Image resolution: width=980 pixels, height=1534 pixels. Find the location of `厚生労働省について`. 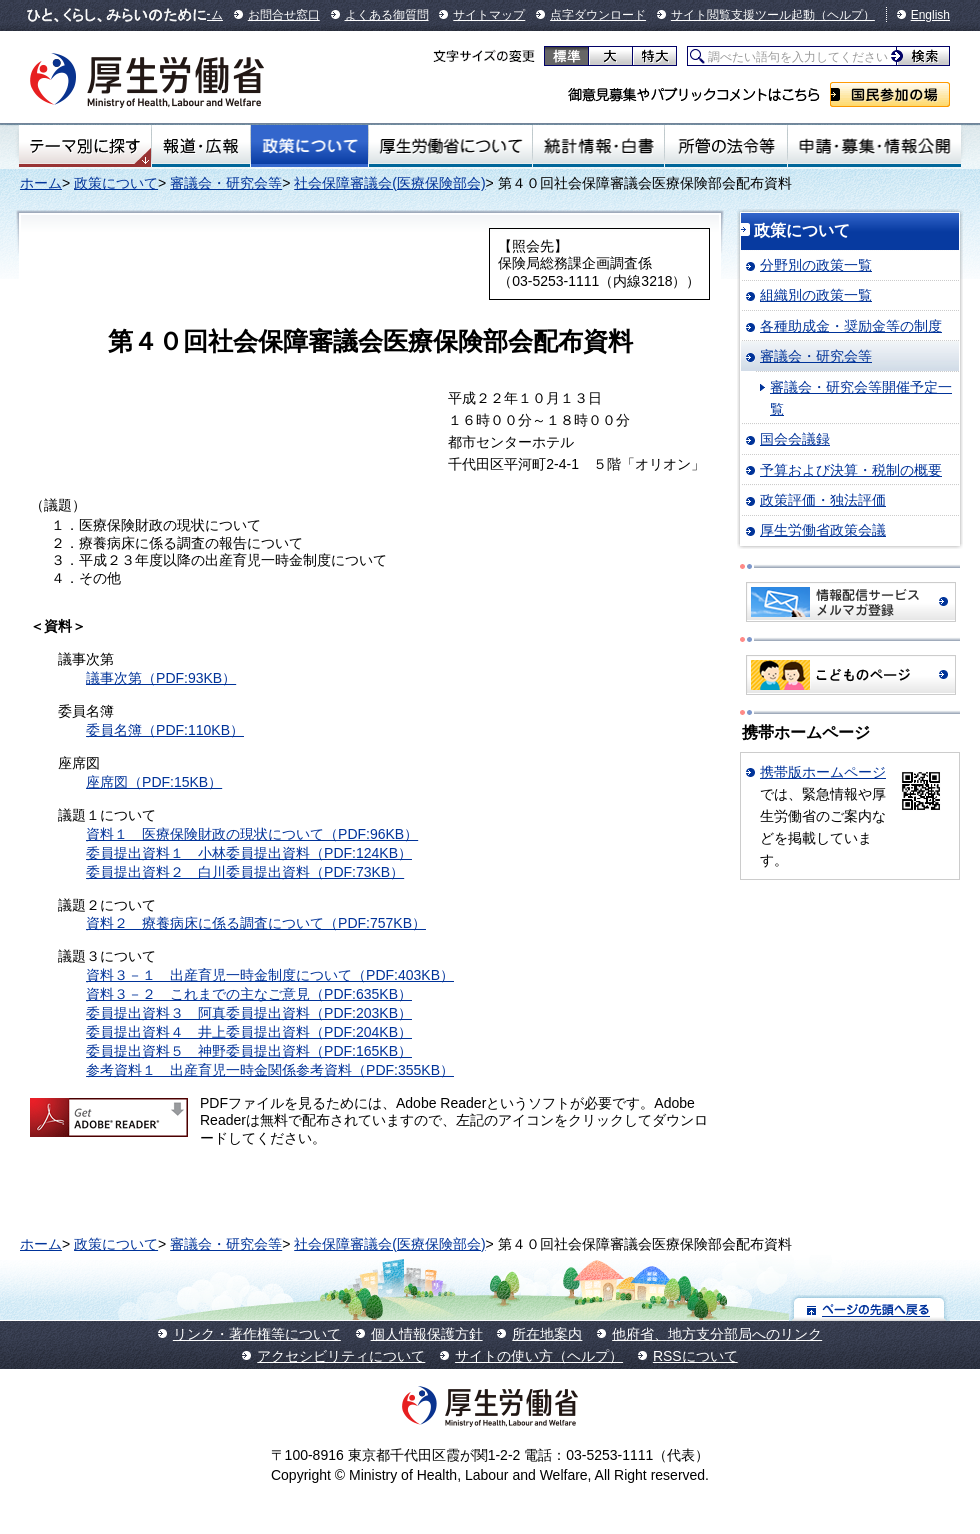

厚生労働省について is located at coordinates (451, 146).